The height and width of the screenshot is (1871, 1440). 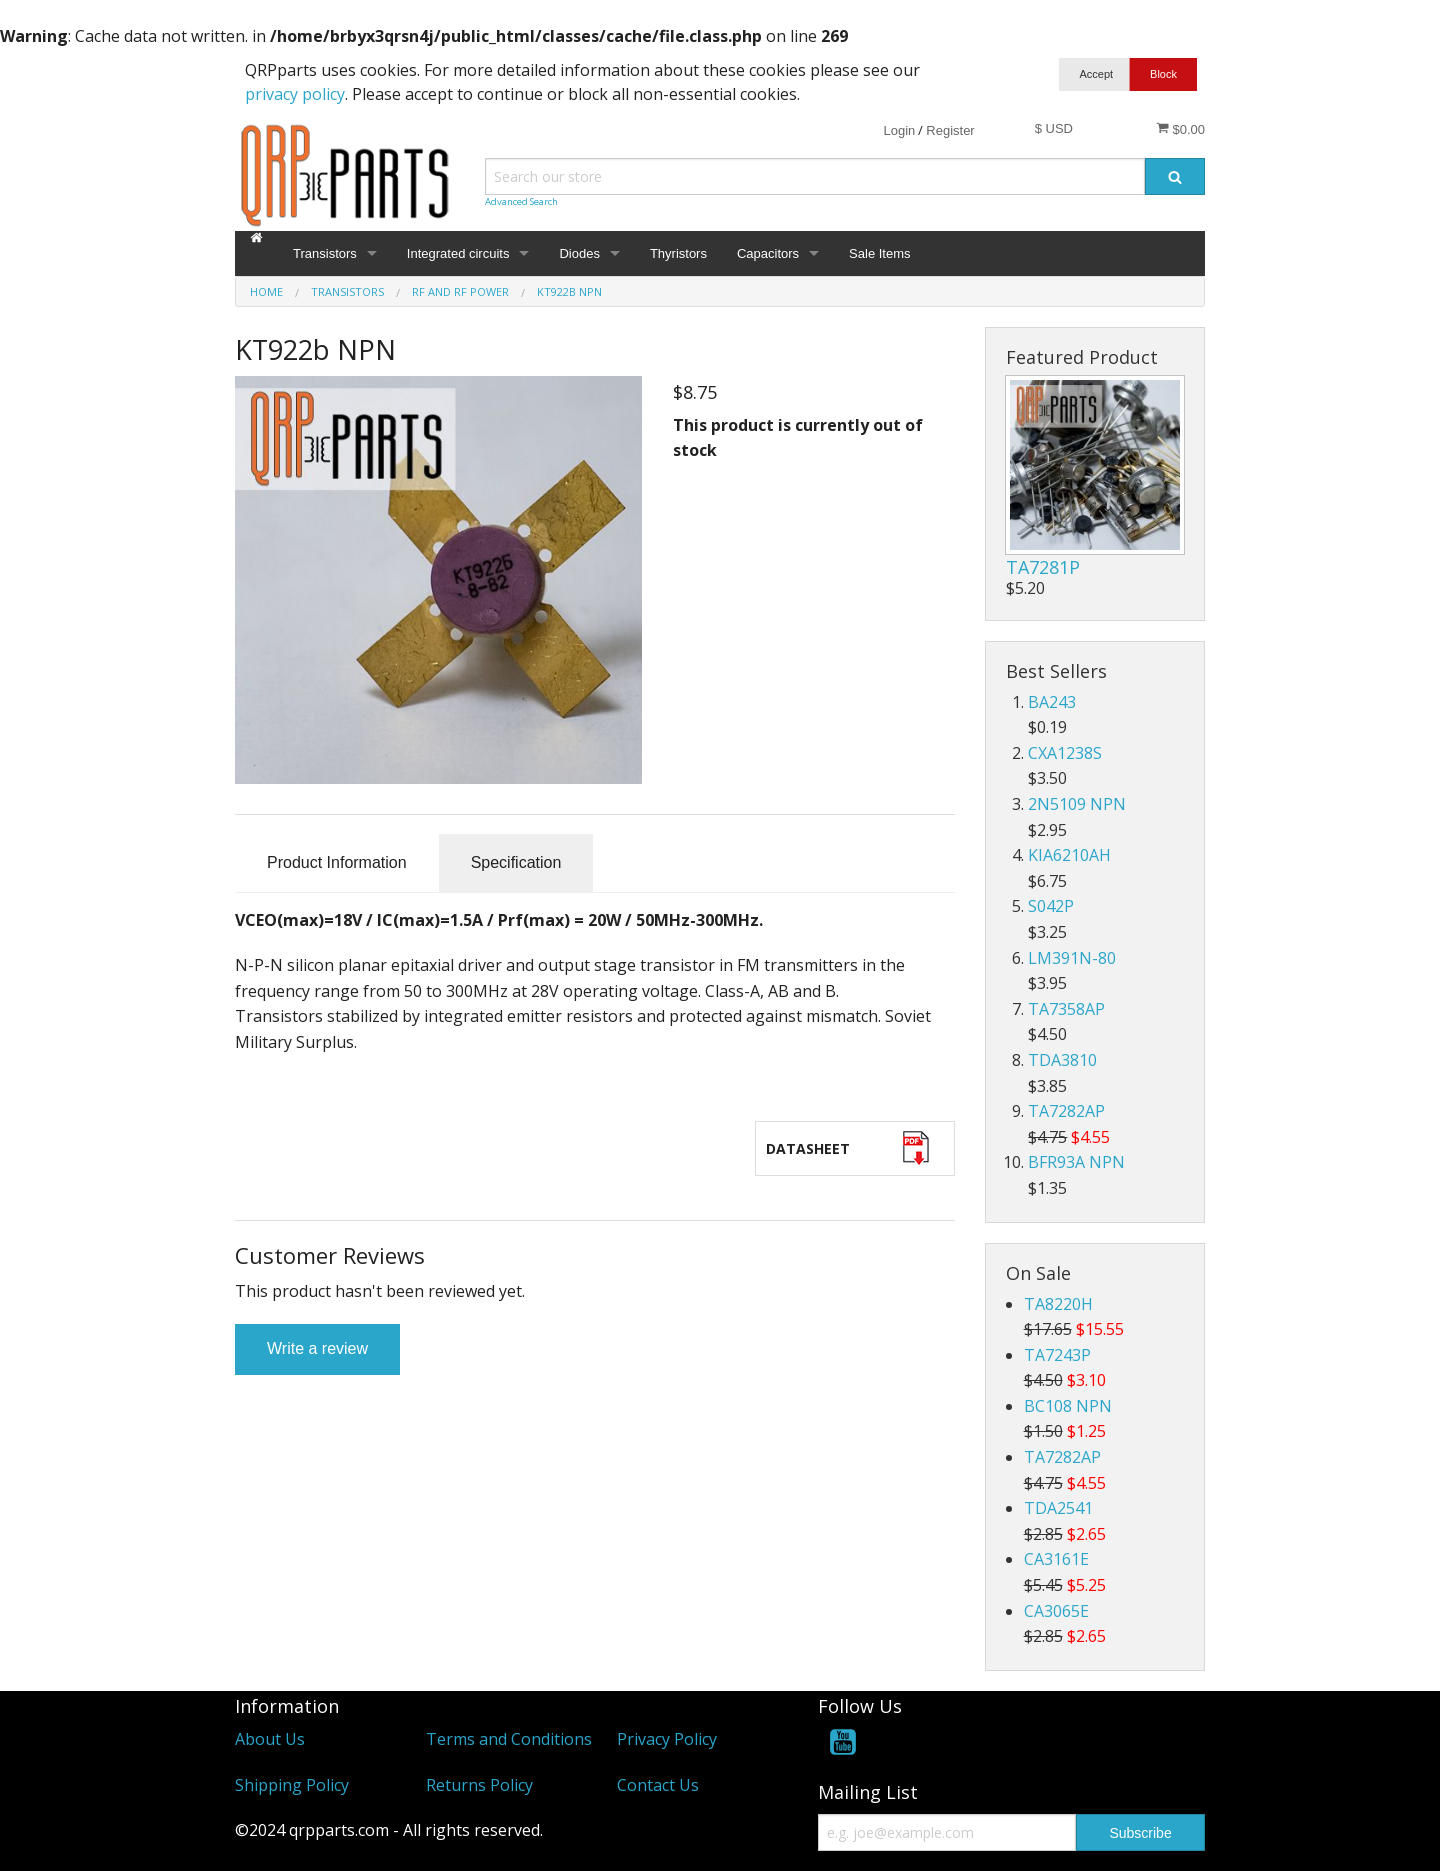 I want to click on Shipping Policy, so click(x=292, y=1785).